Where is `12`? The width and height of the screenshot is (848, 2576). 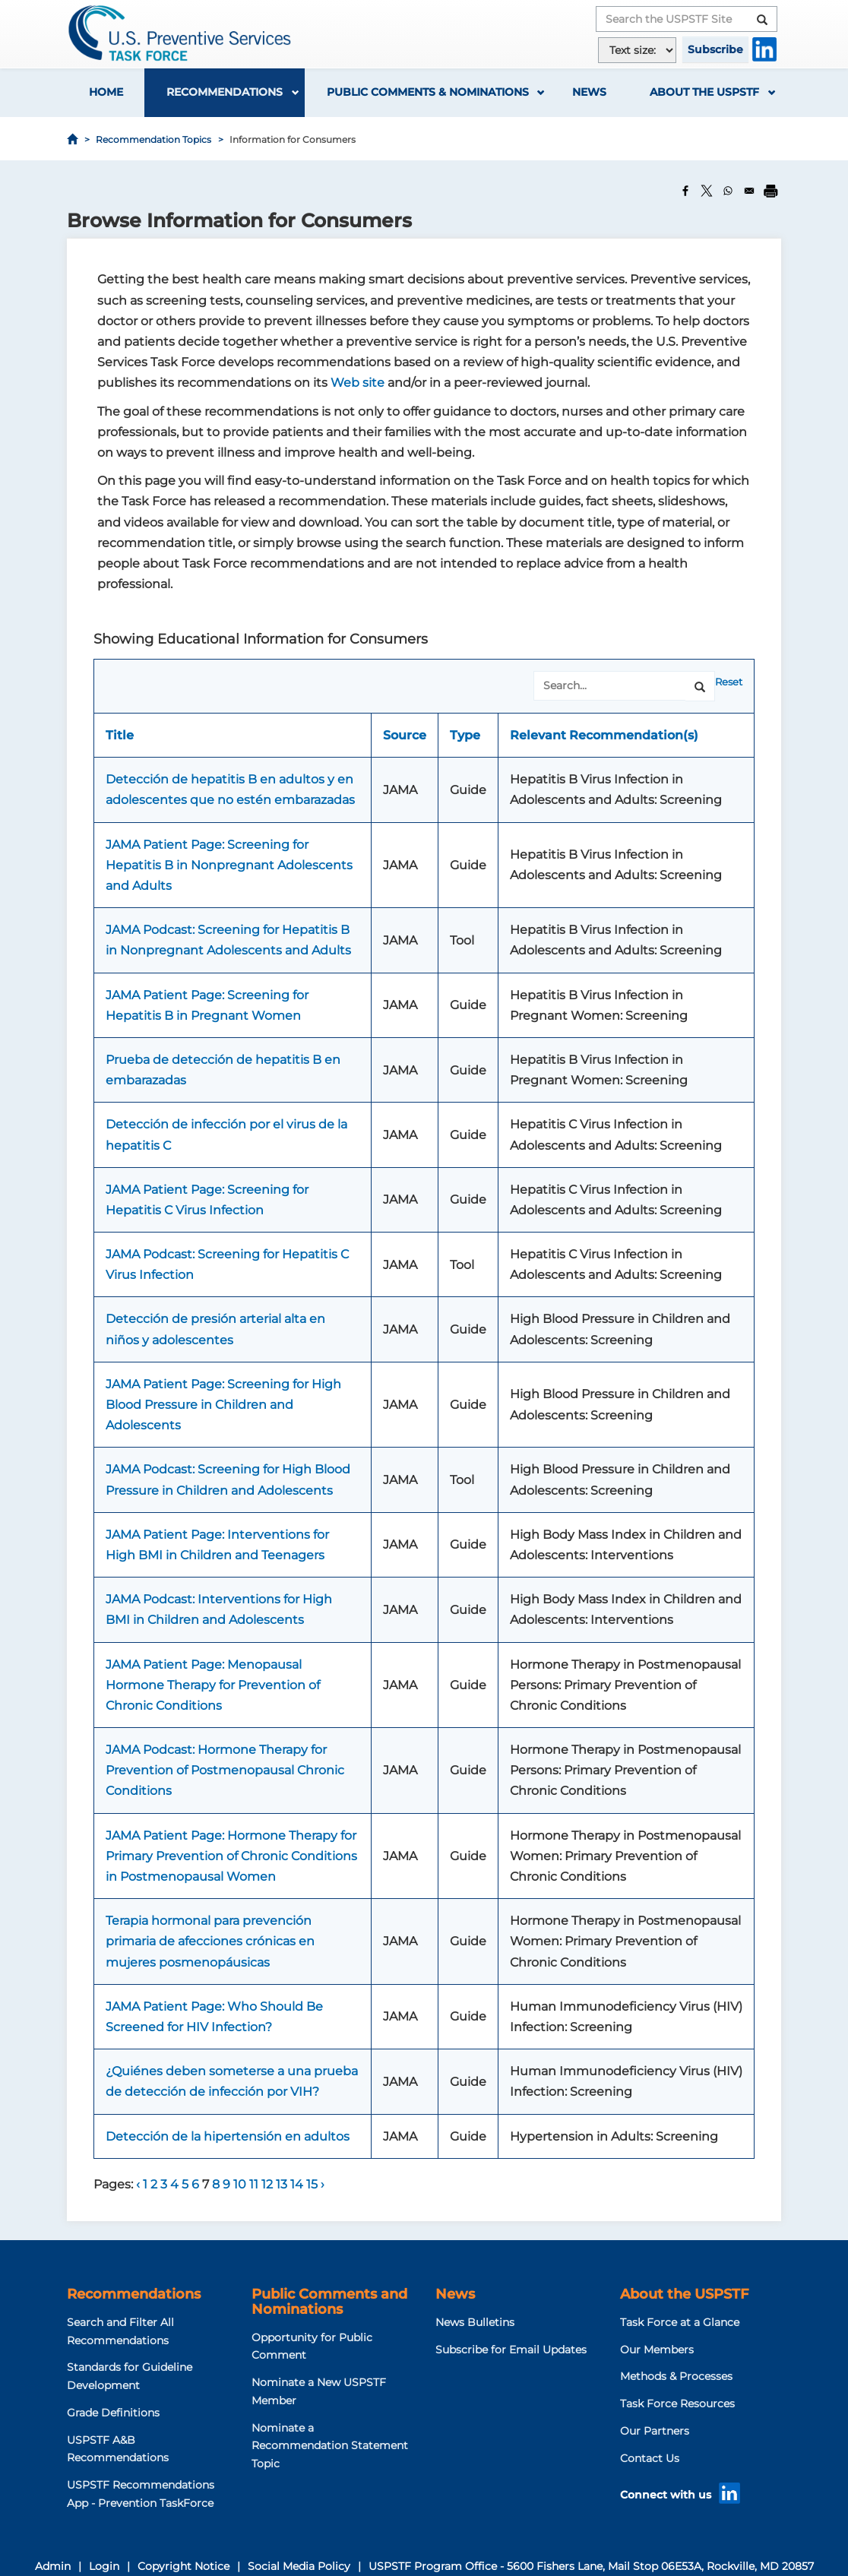 12 is located at coordinates (268, 2184).